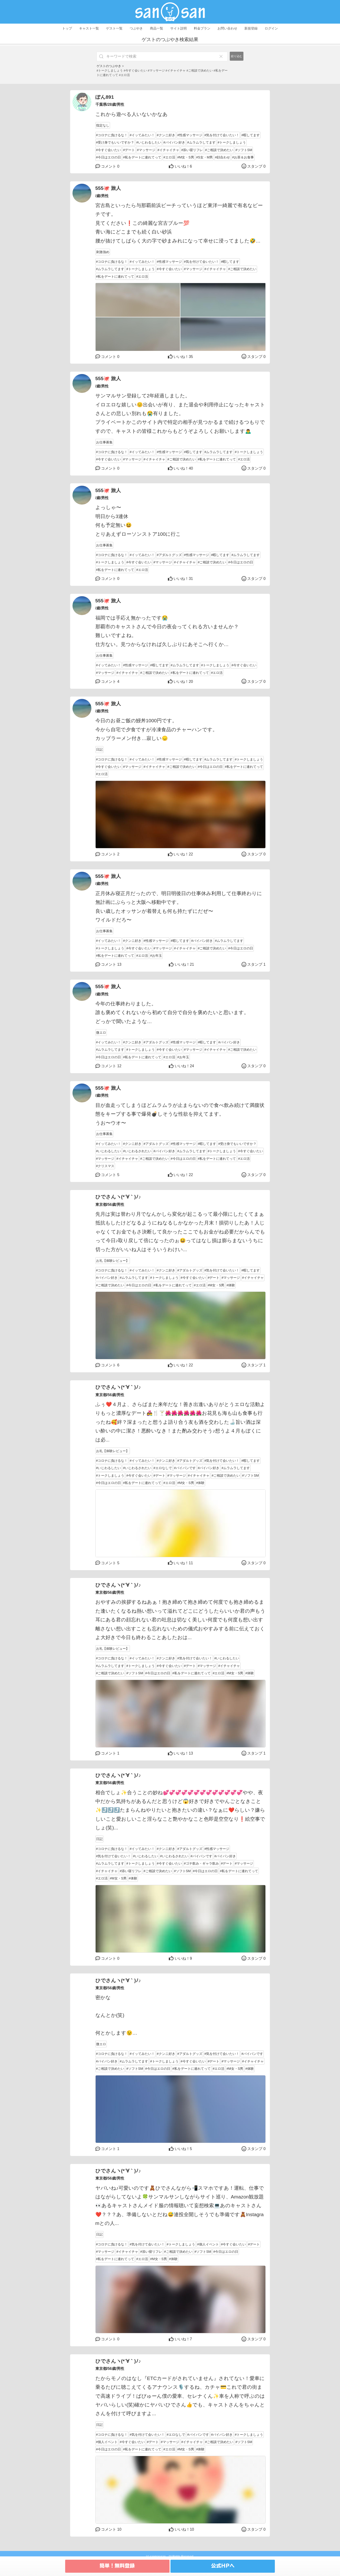 The width and height of the screenshot is (340, 2576). What do you see at coordinates (180, 854) in the screenshot?
I see `22` at bounding box center [180, 854].